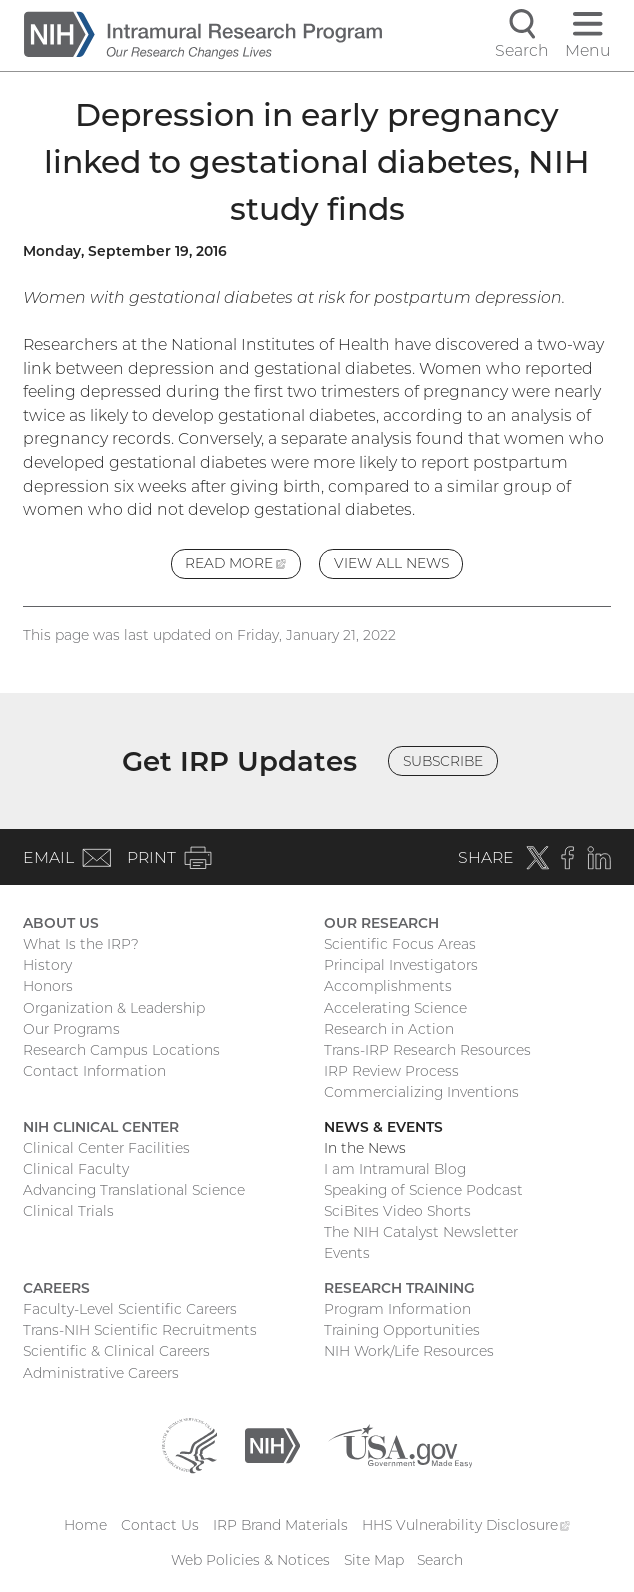 This screenshot has height=1592, width=634. Describe the element at coordinates (280, 1525) in the screenshot. I see `IRP Brand Materials` at that location.